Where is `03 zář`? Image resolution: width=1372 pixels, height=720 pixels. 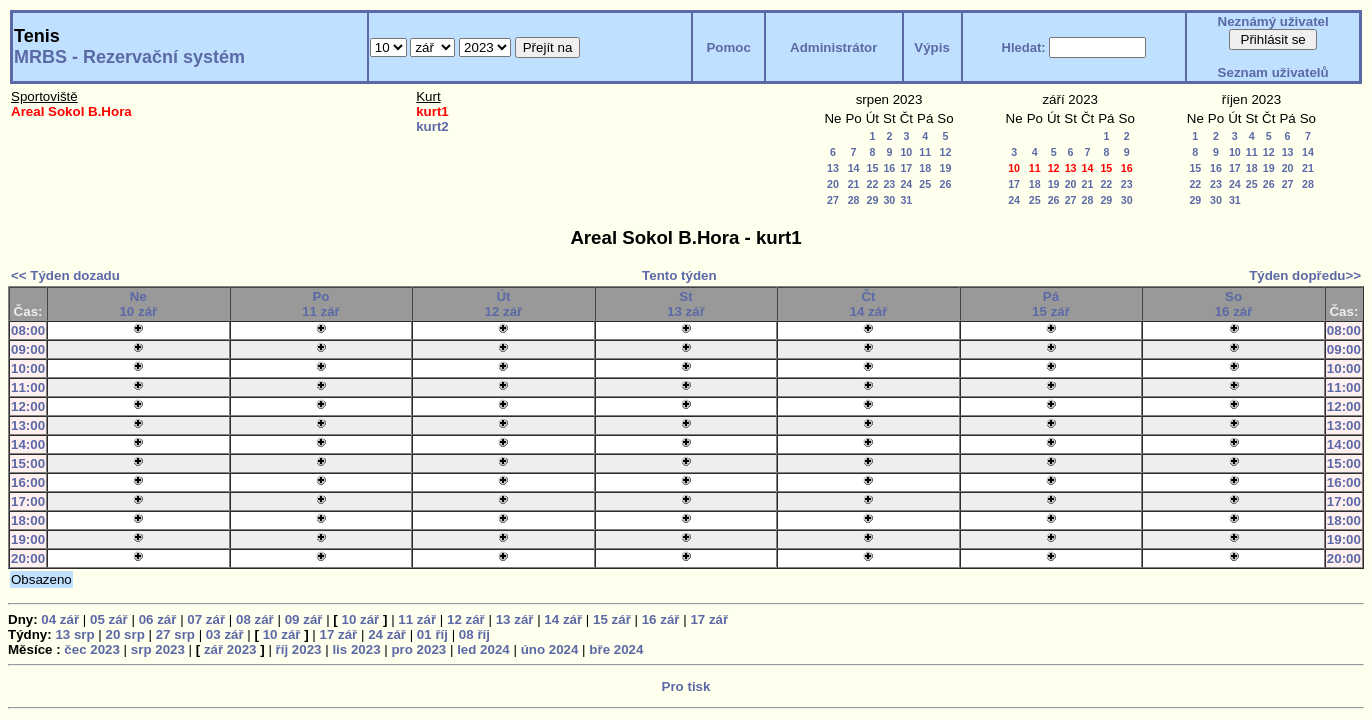 03 zář is located at coordinates (225, 634).